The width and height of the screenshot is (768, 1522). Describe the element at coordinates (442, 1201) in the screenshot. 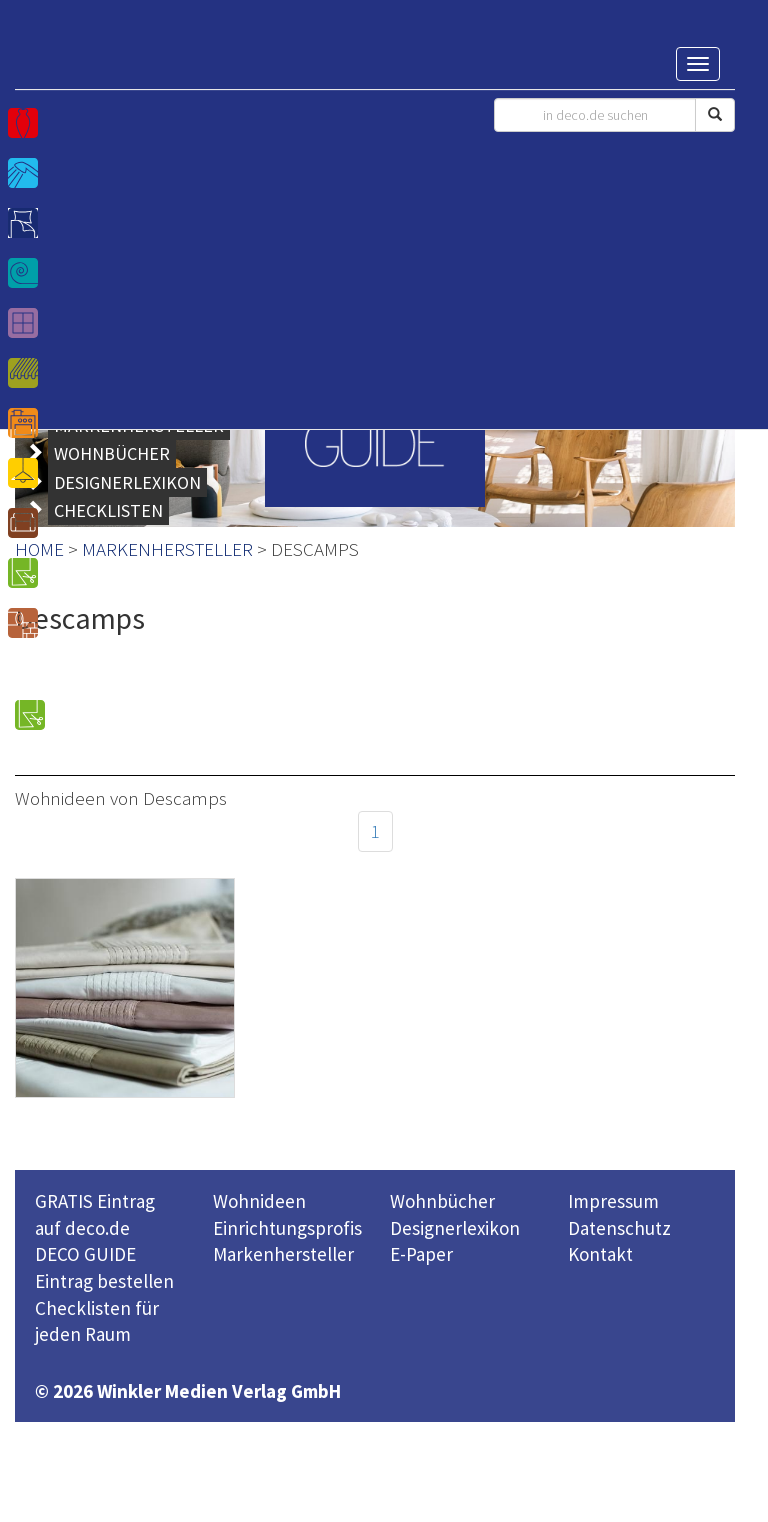

I see `Wohnbücher` at that location.